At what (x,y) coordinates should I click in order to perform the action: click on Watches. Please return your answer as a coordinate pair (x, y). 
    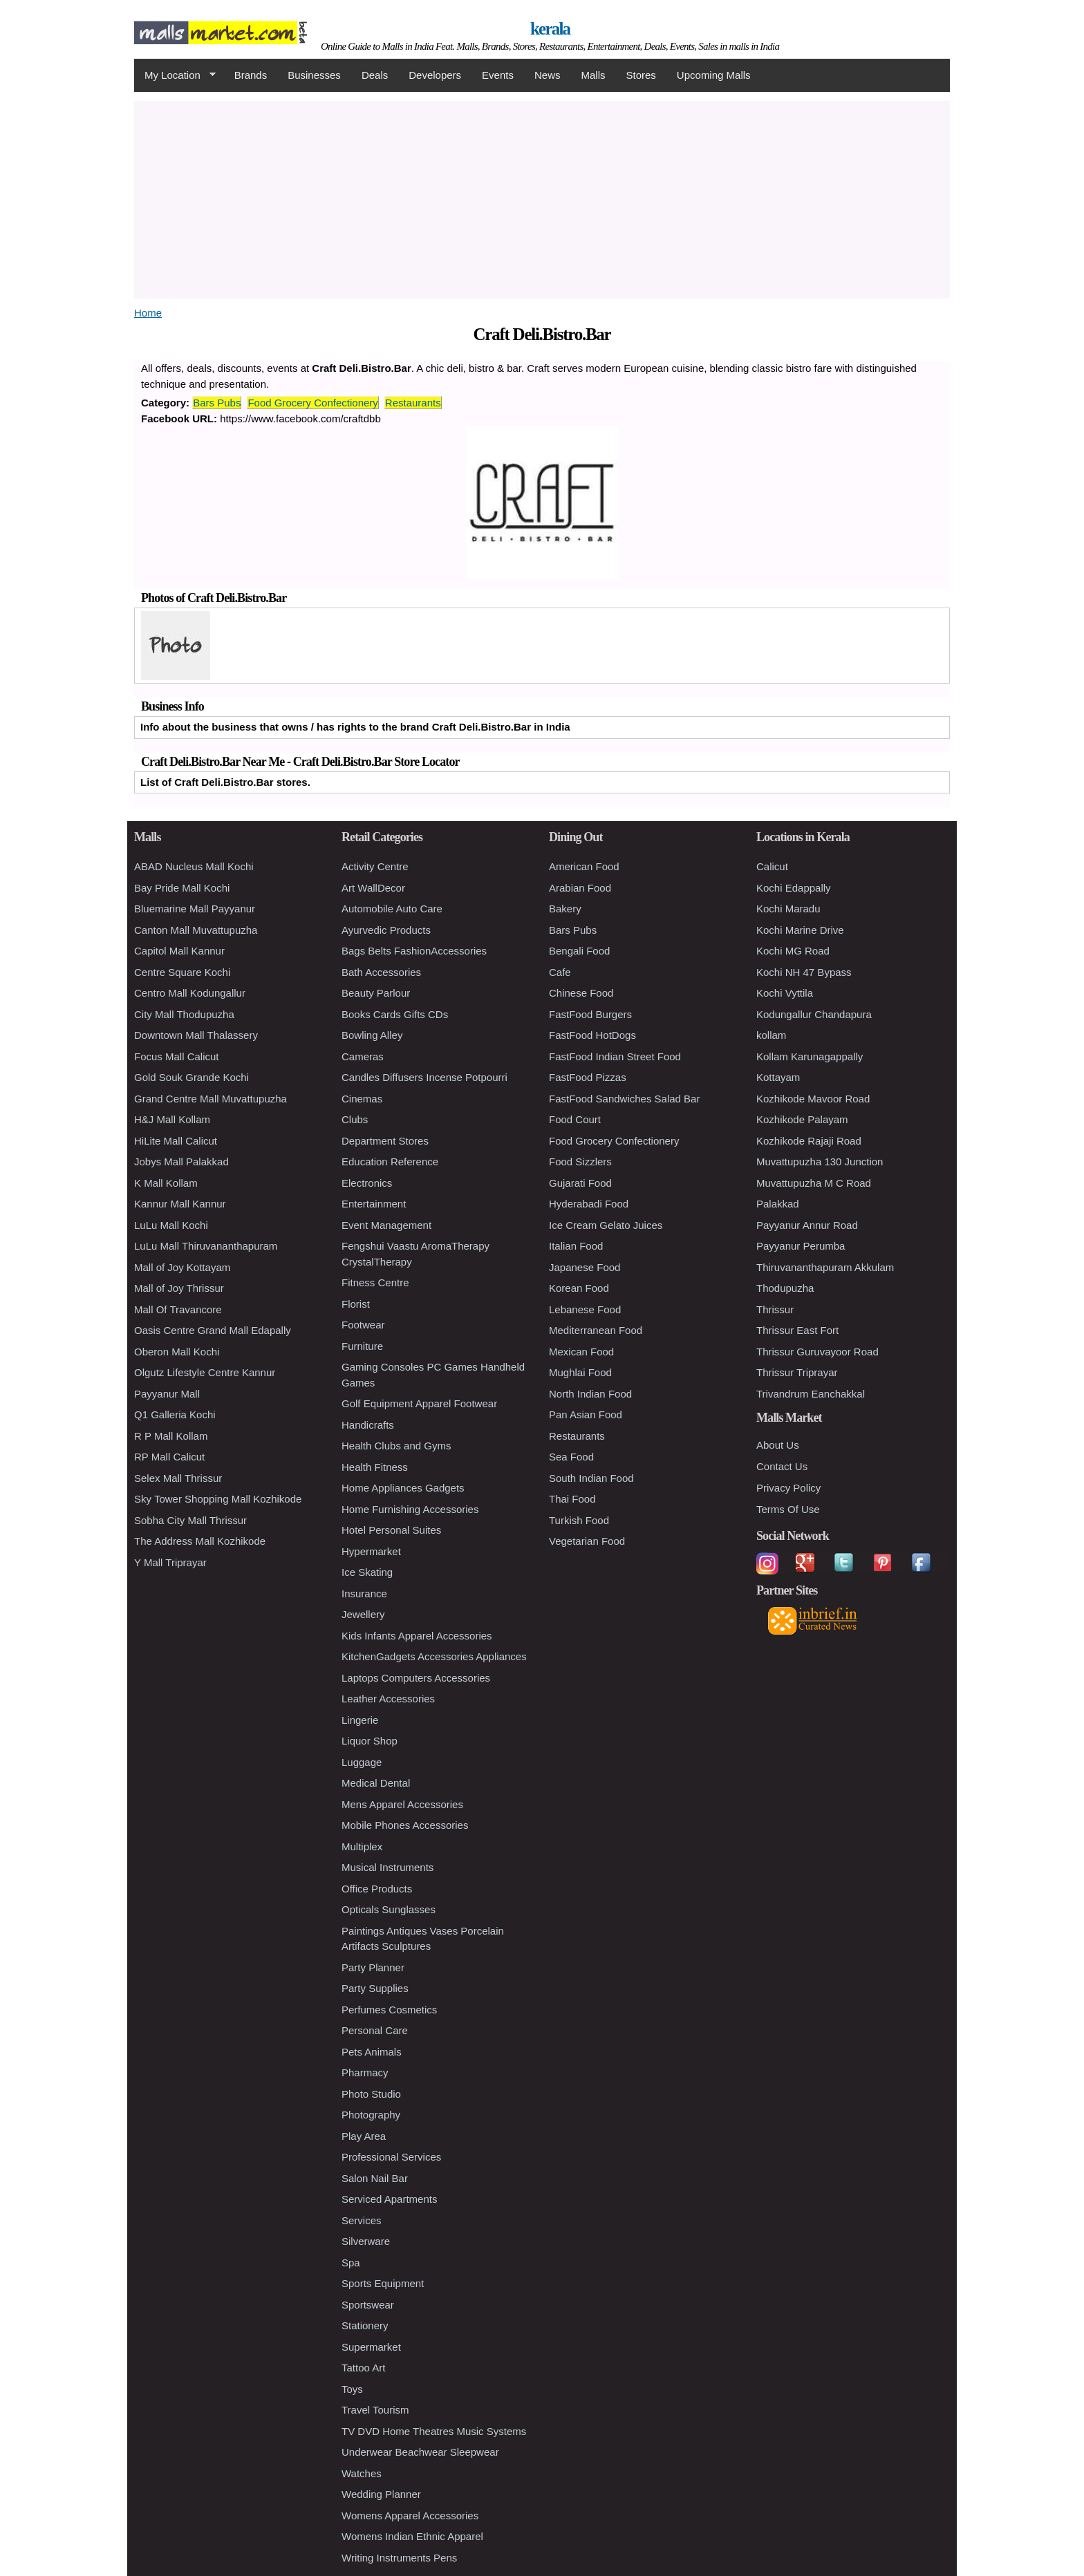
    Looking at the image, I should click on (362, 2473).